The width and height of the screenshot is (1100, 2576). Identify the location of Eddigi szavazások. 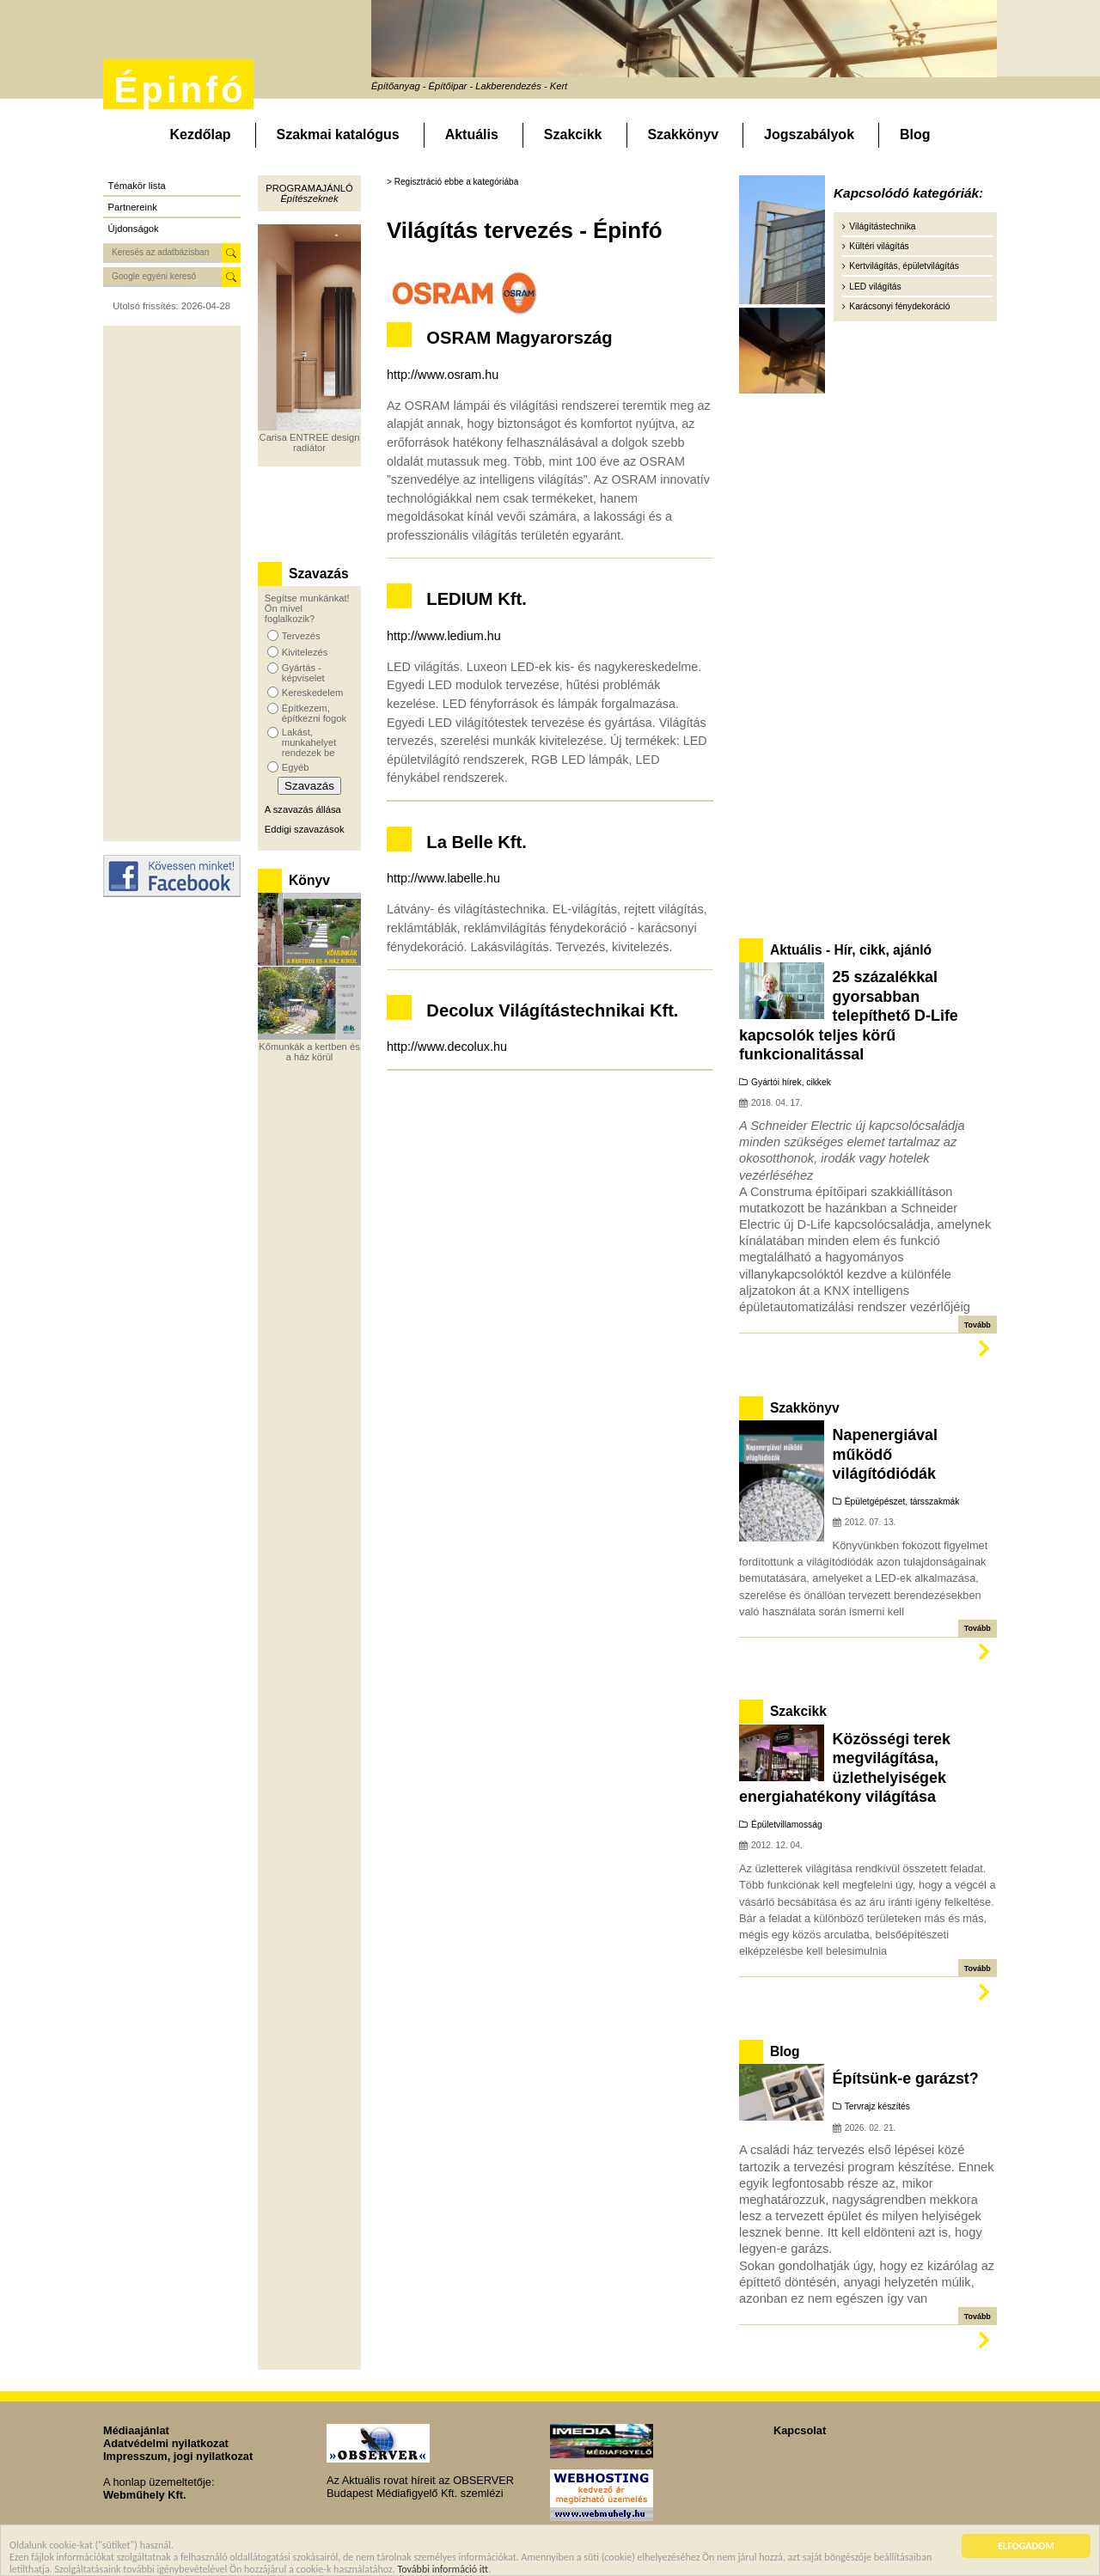
(305, 829).